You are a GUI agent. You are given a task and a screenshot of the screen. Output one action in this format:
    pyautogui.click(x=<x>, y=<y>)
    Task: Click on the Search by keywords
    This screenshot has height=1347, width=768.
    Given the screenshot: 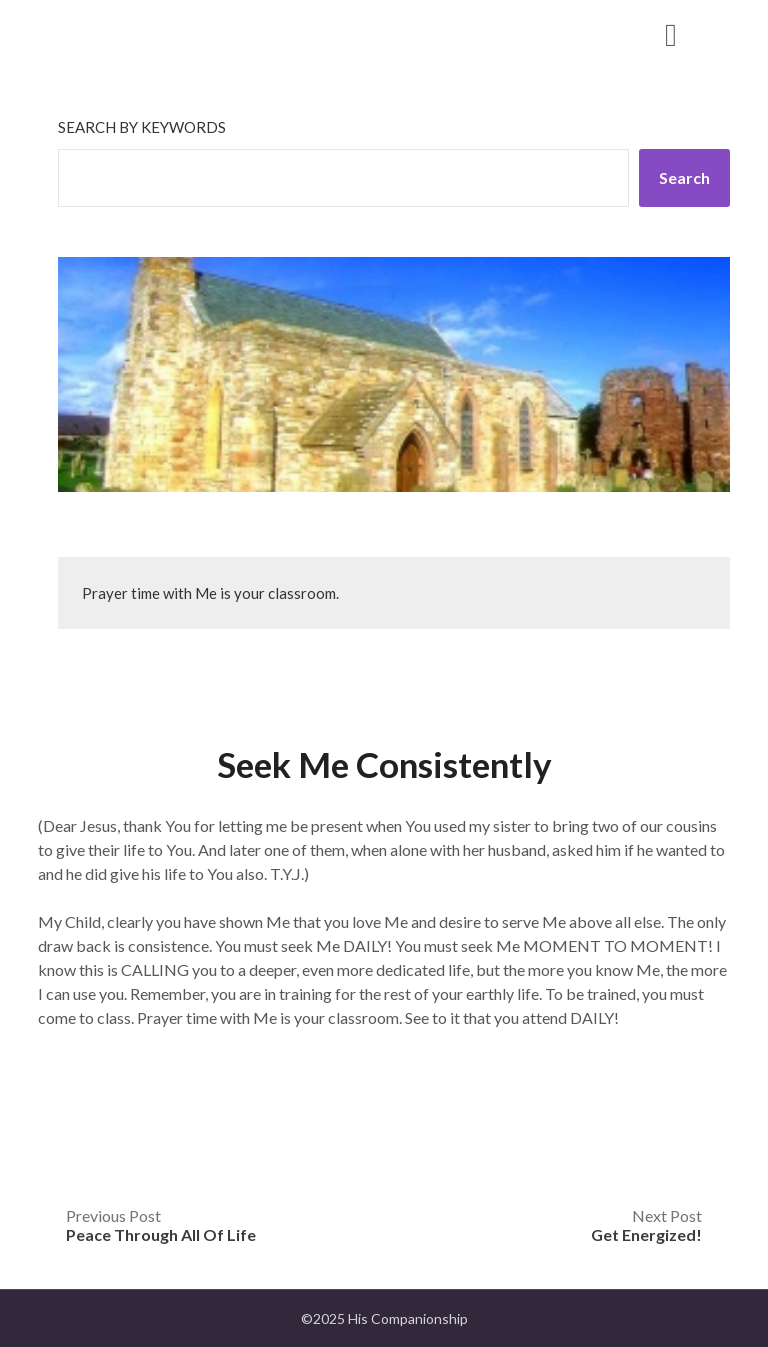 What is the action you would take?
    pyautogui.click(x=142, y=127)
    